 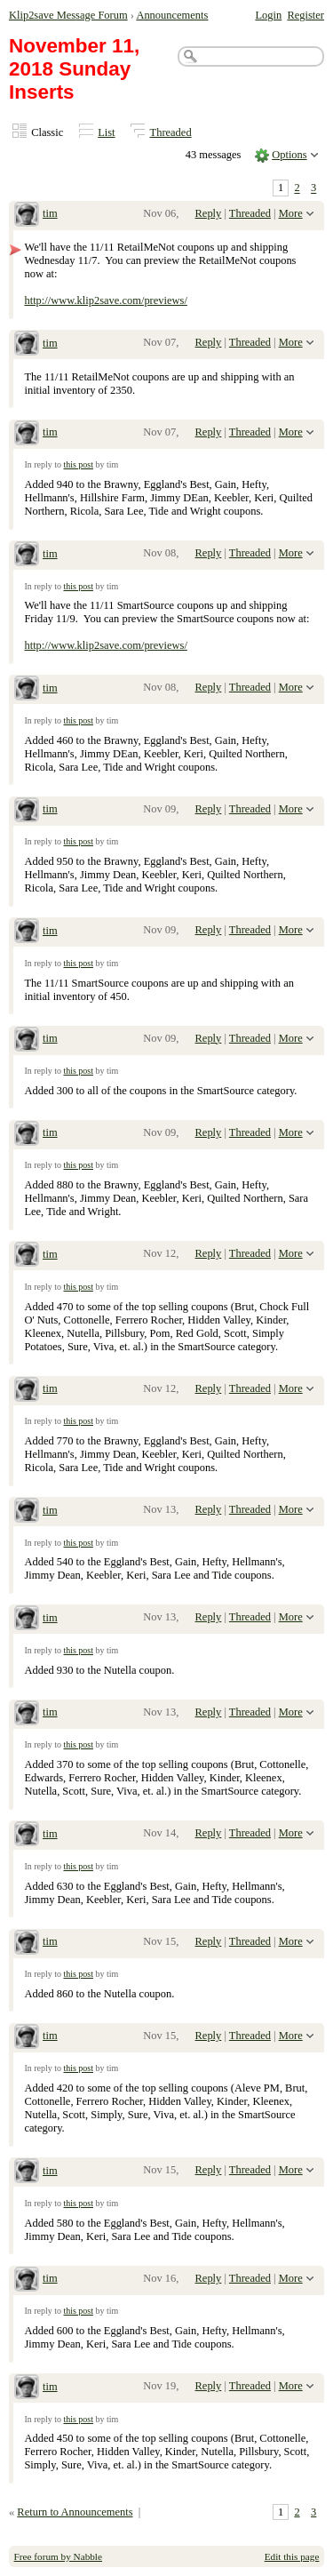 I want to click on Free forum by Nabble, so click(x=58, y=2556).